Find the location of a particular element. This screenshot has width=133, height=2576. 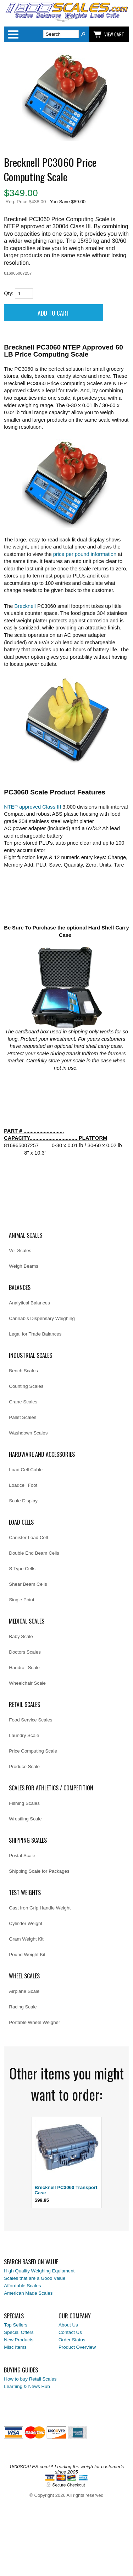

Analytical Balances is located at coordinates (29, 1302).